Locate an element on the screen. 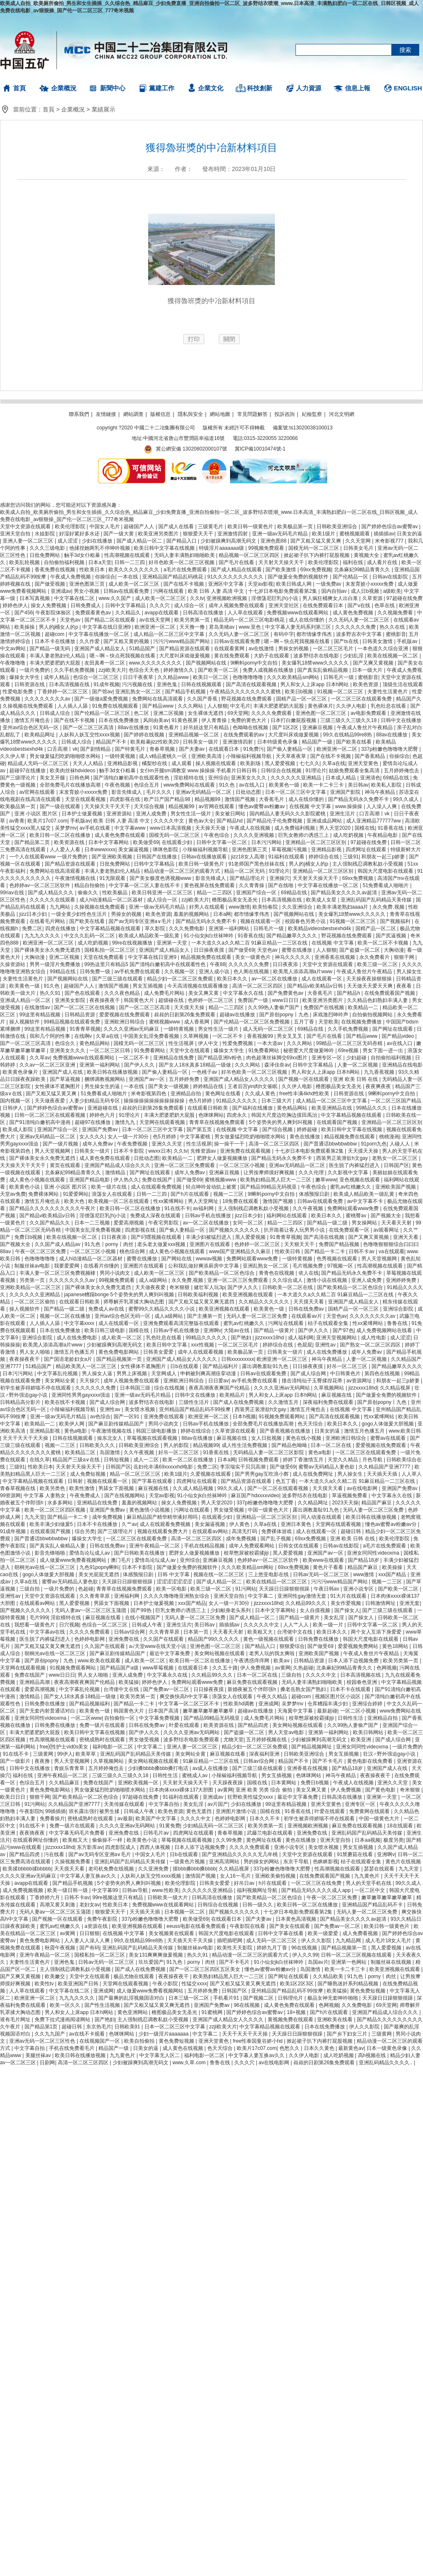 Image resolution: width=423 pixels, height=2576 pixels. 国产91清纯白嫩初高中漫画 is located at coordinates (40, 1122).